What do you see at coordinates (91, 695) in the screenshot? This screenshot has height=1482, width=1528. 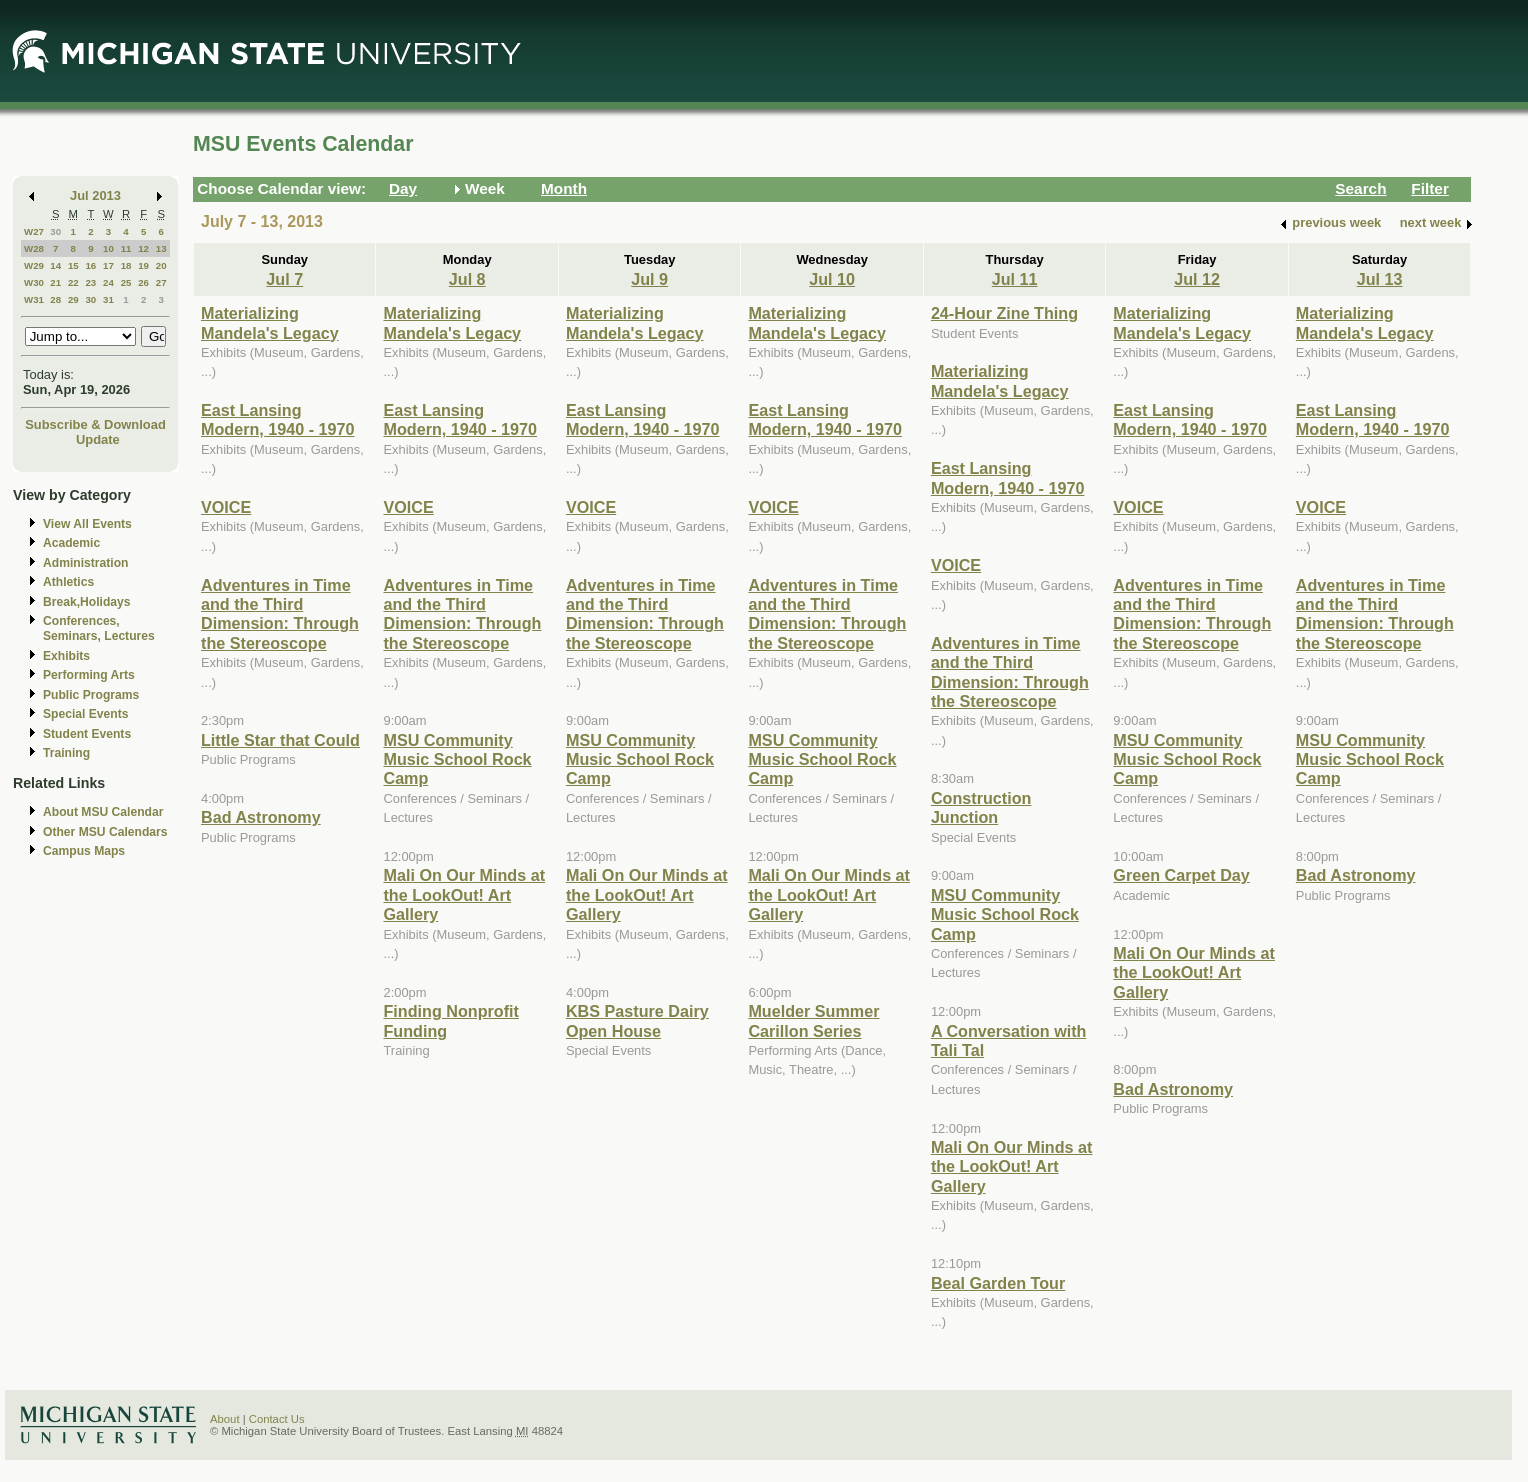 I see `Public Programs` at bounding box center [91, 695].